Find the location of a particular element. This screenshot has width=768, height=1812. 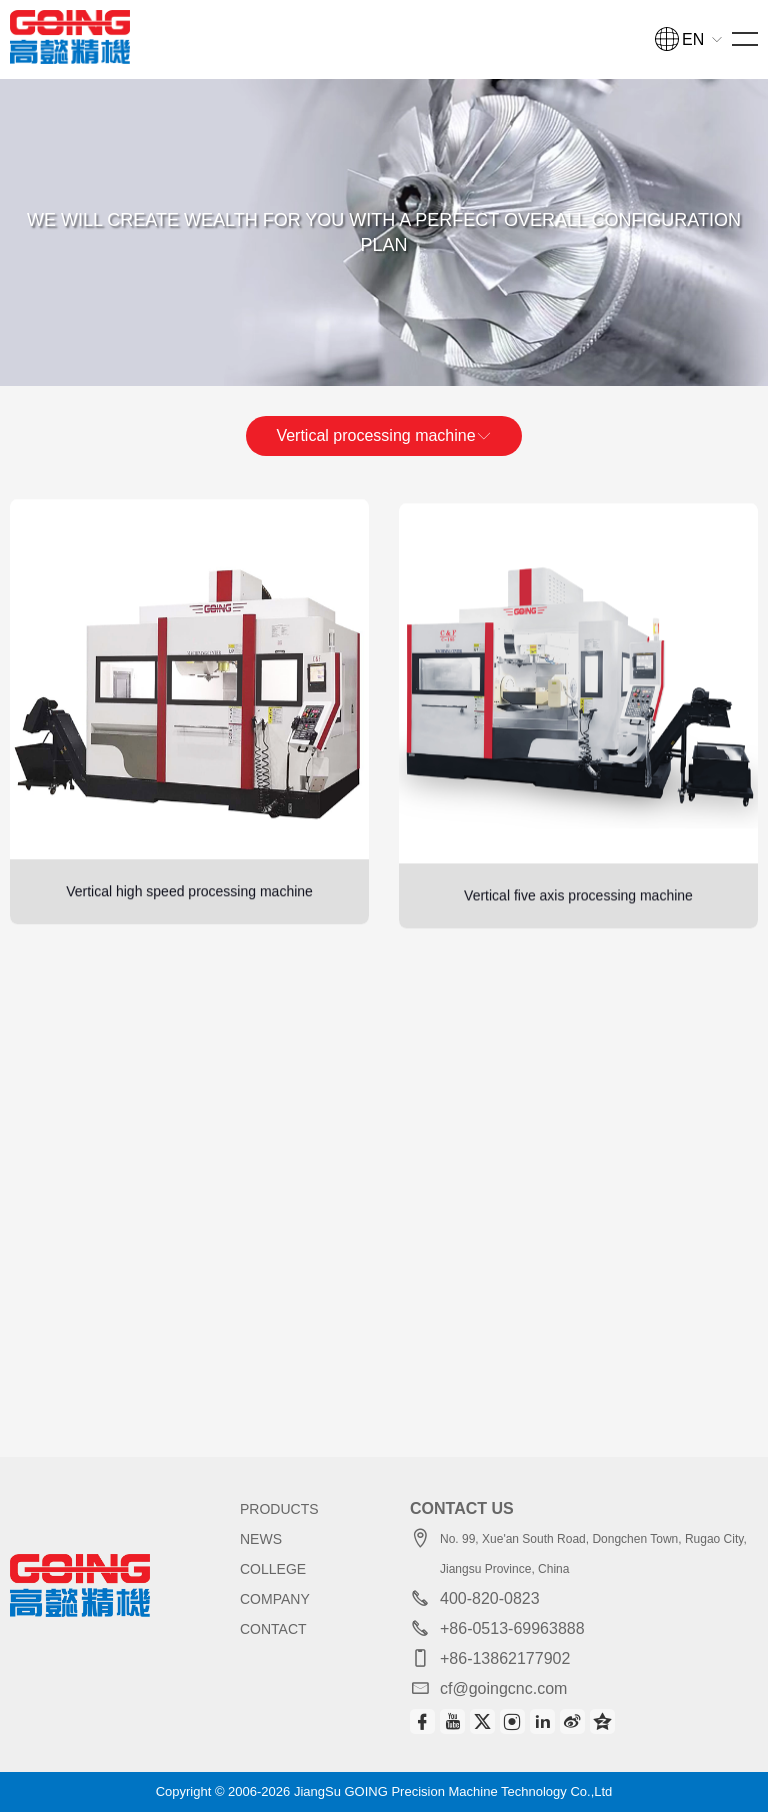

PRODUCTS is located at coordinates (279, 1509).